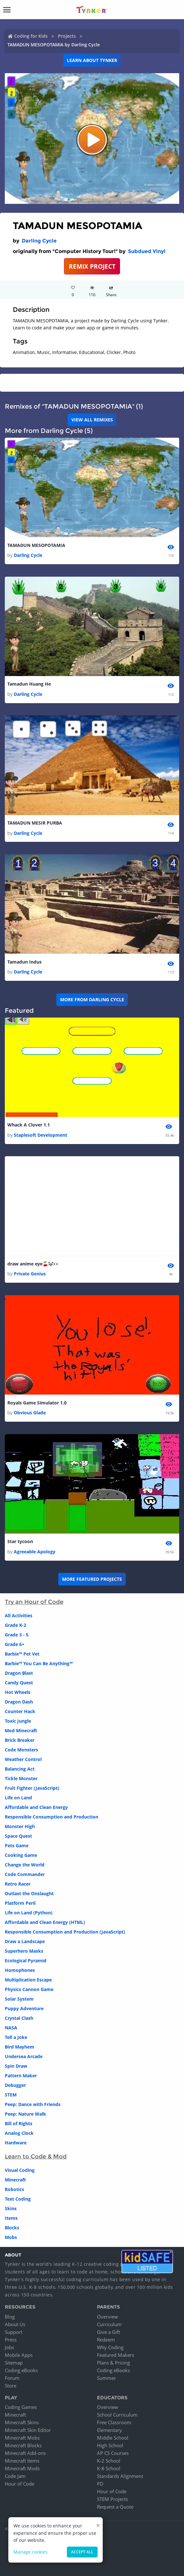  What do you see at coordinates (25, 2114) in the screenshot?
I see `Peep: Nature Walk` at bounding box center [25, 2114].